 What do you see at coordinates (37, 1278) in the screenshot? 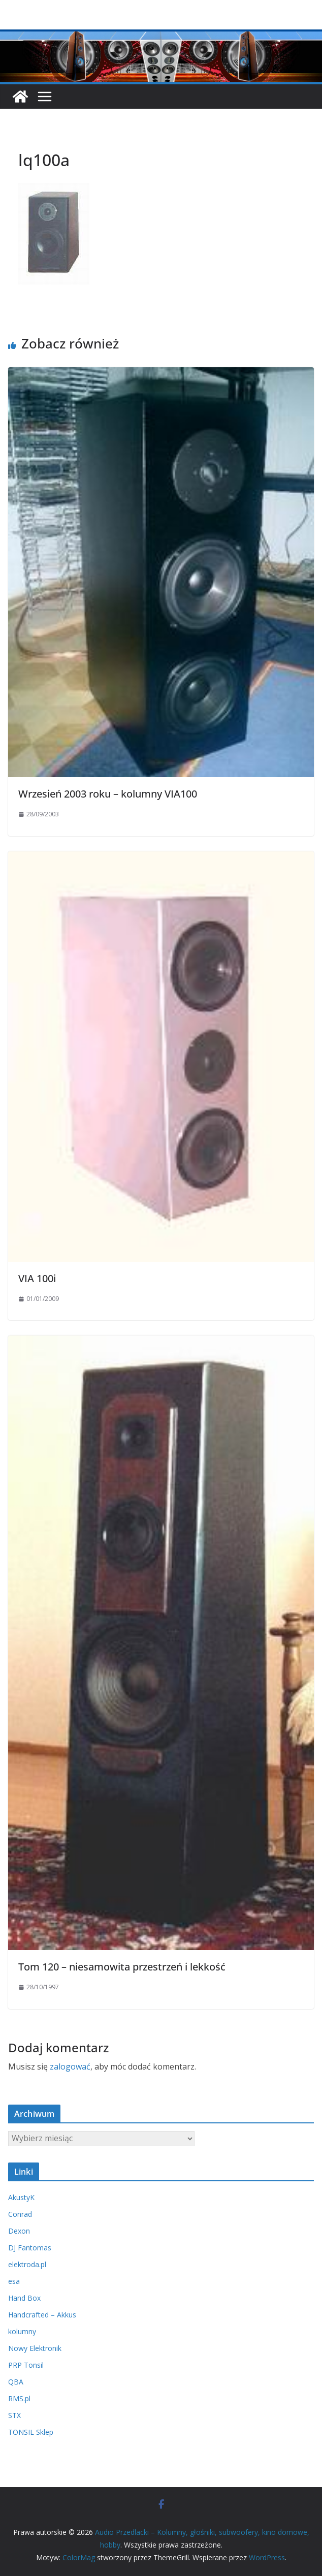
I see `VIA 100i` at bounding box center [37, 1278].